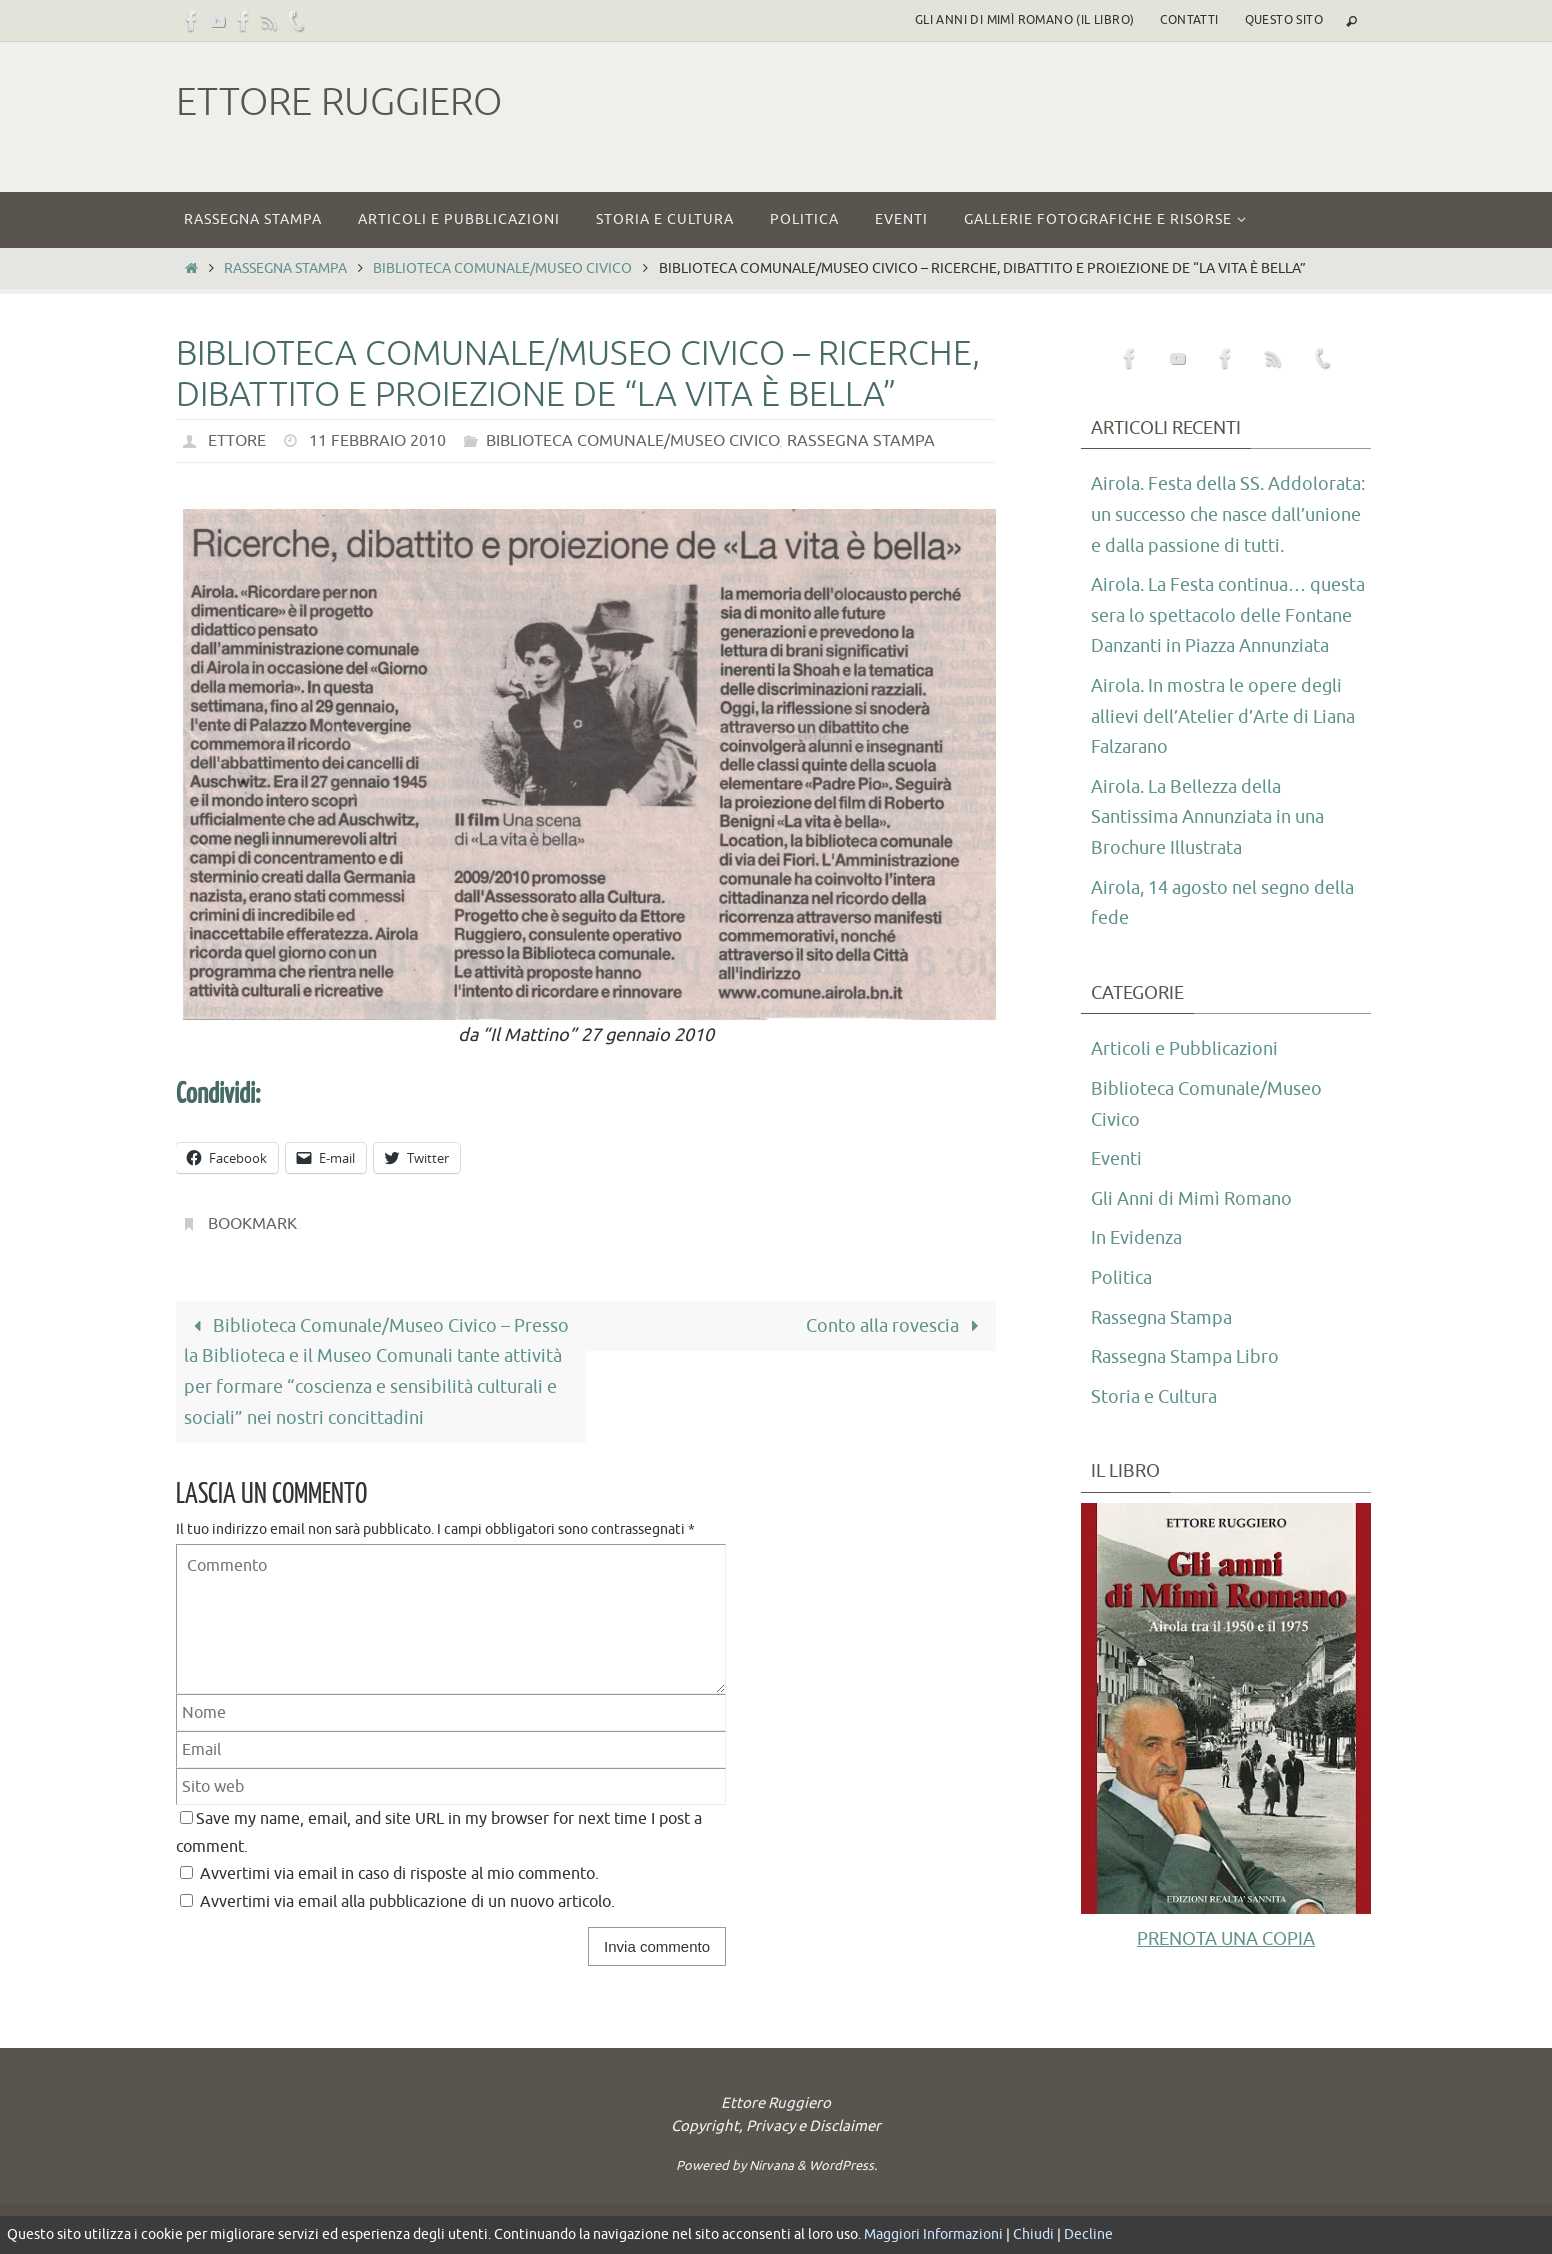 The image size is (1552, 2254). I want to click on Biblioteca Comunale/Museo Civico, so click(502, 268).